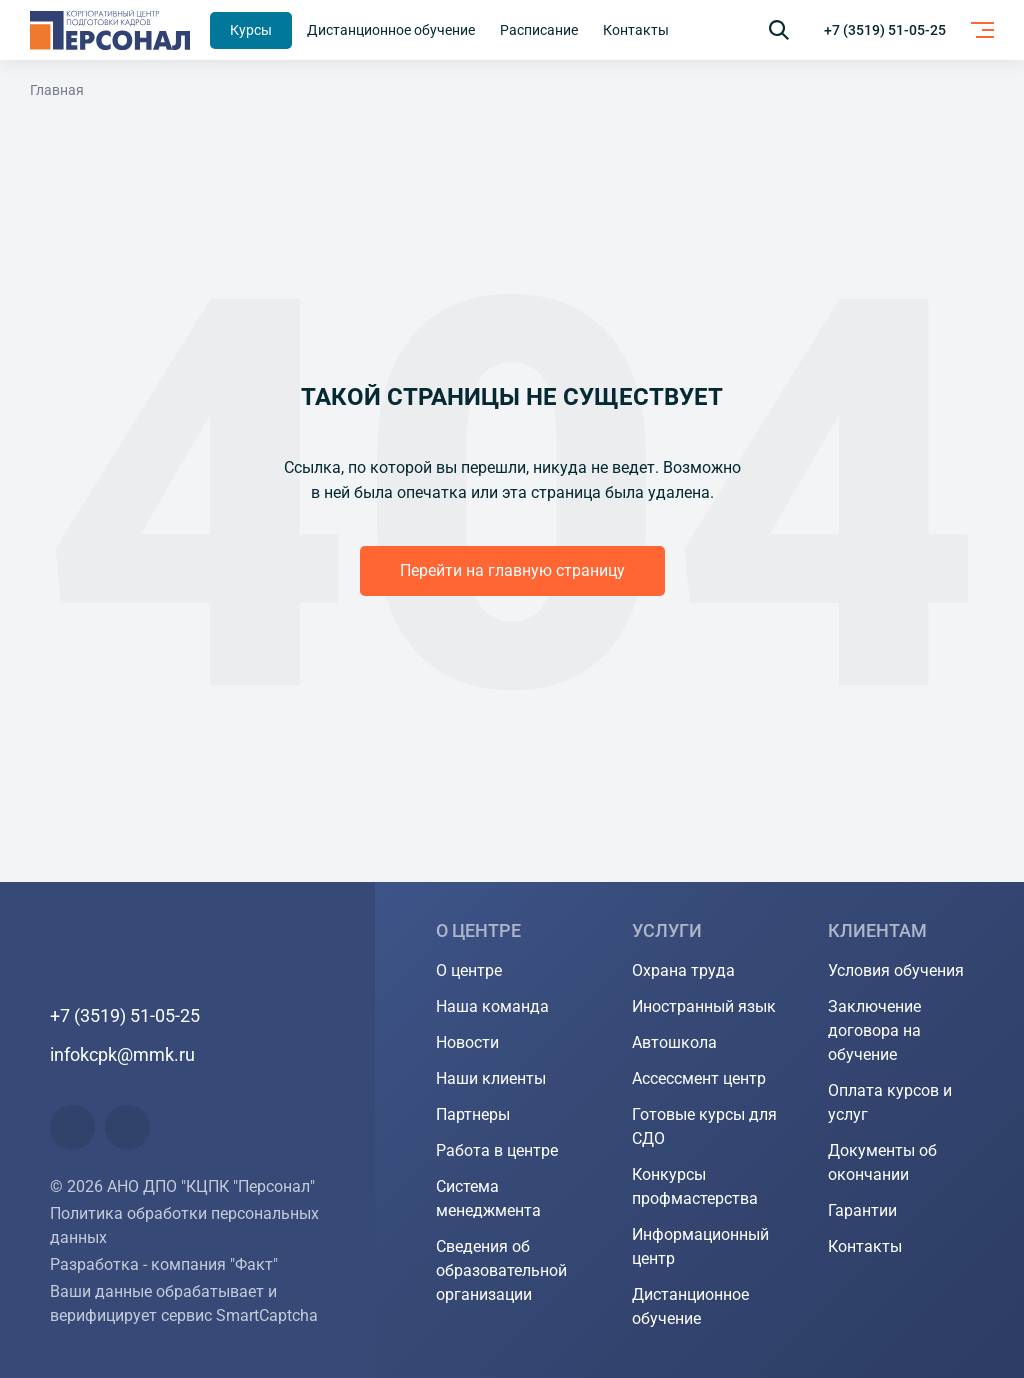  What do you see at coordinates (122, 1054) in the screenshot?
I see `infokcpk@mmk.ru` at bounding box center [122, 1054].